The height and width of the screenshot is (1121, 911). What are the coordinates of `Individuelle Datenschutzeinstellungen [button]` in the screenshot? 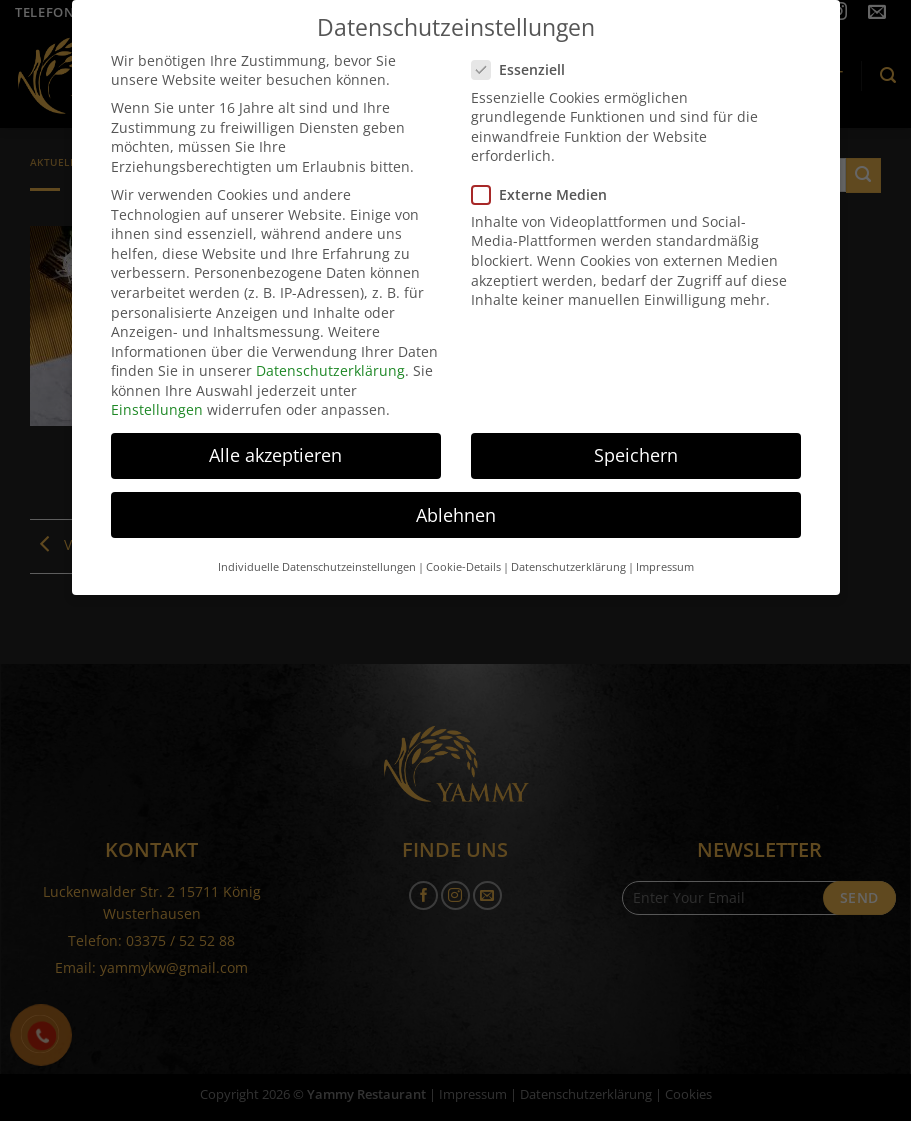 It's located at (317, 555).